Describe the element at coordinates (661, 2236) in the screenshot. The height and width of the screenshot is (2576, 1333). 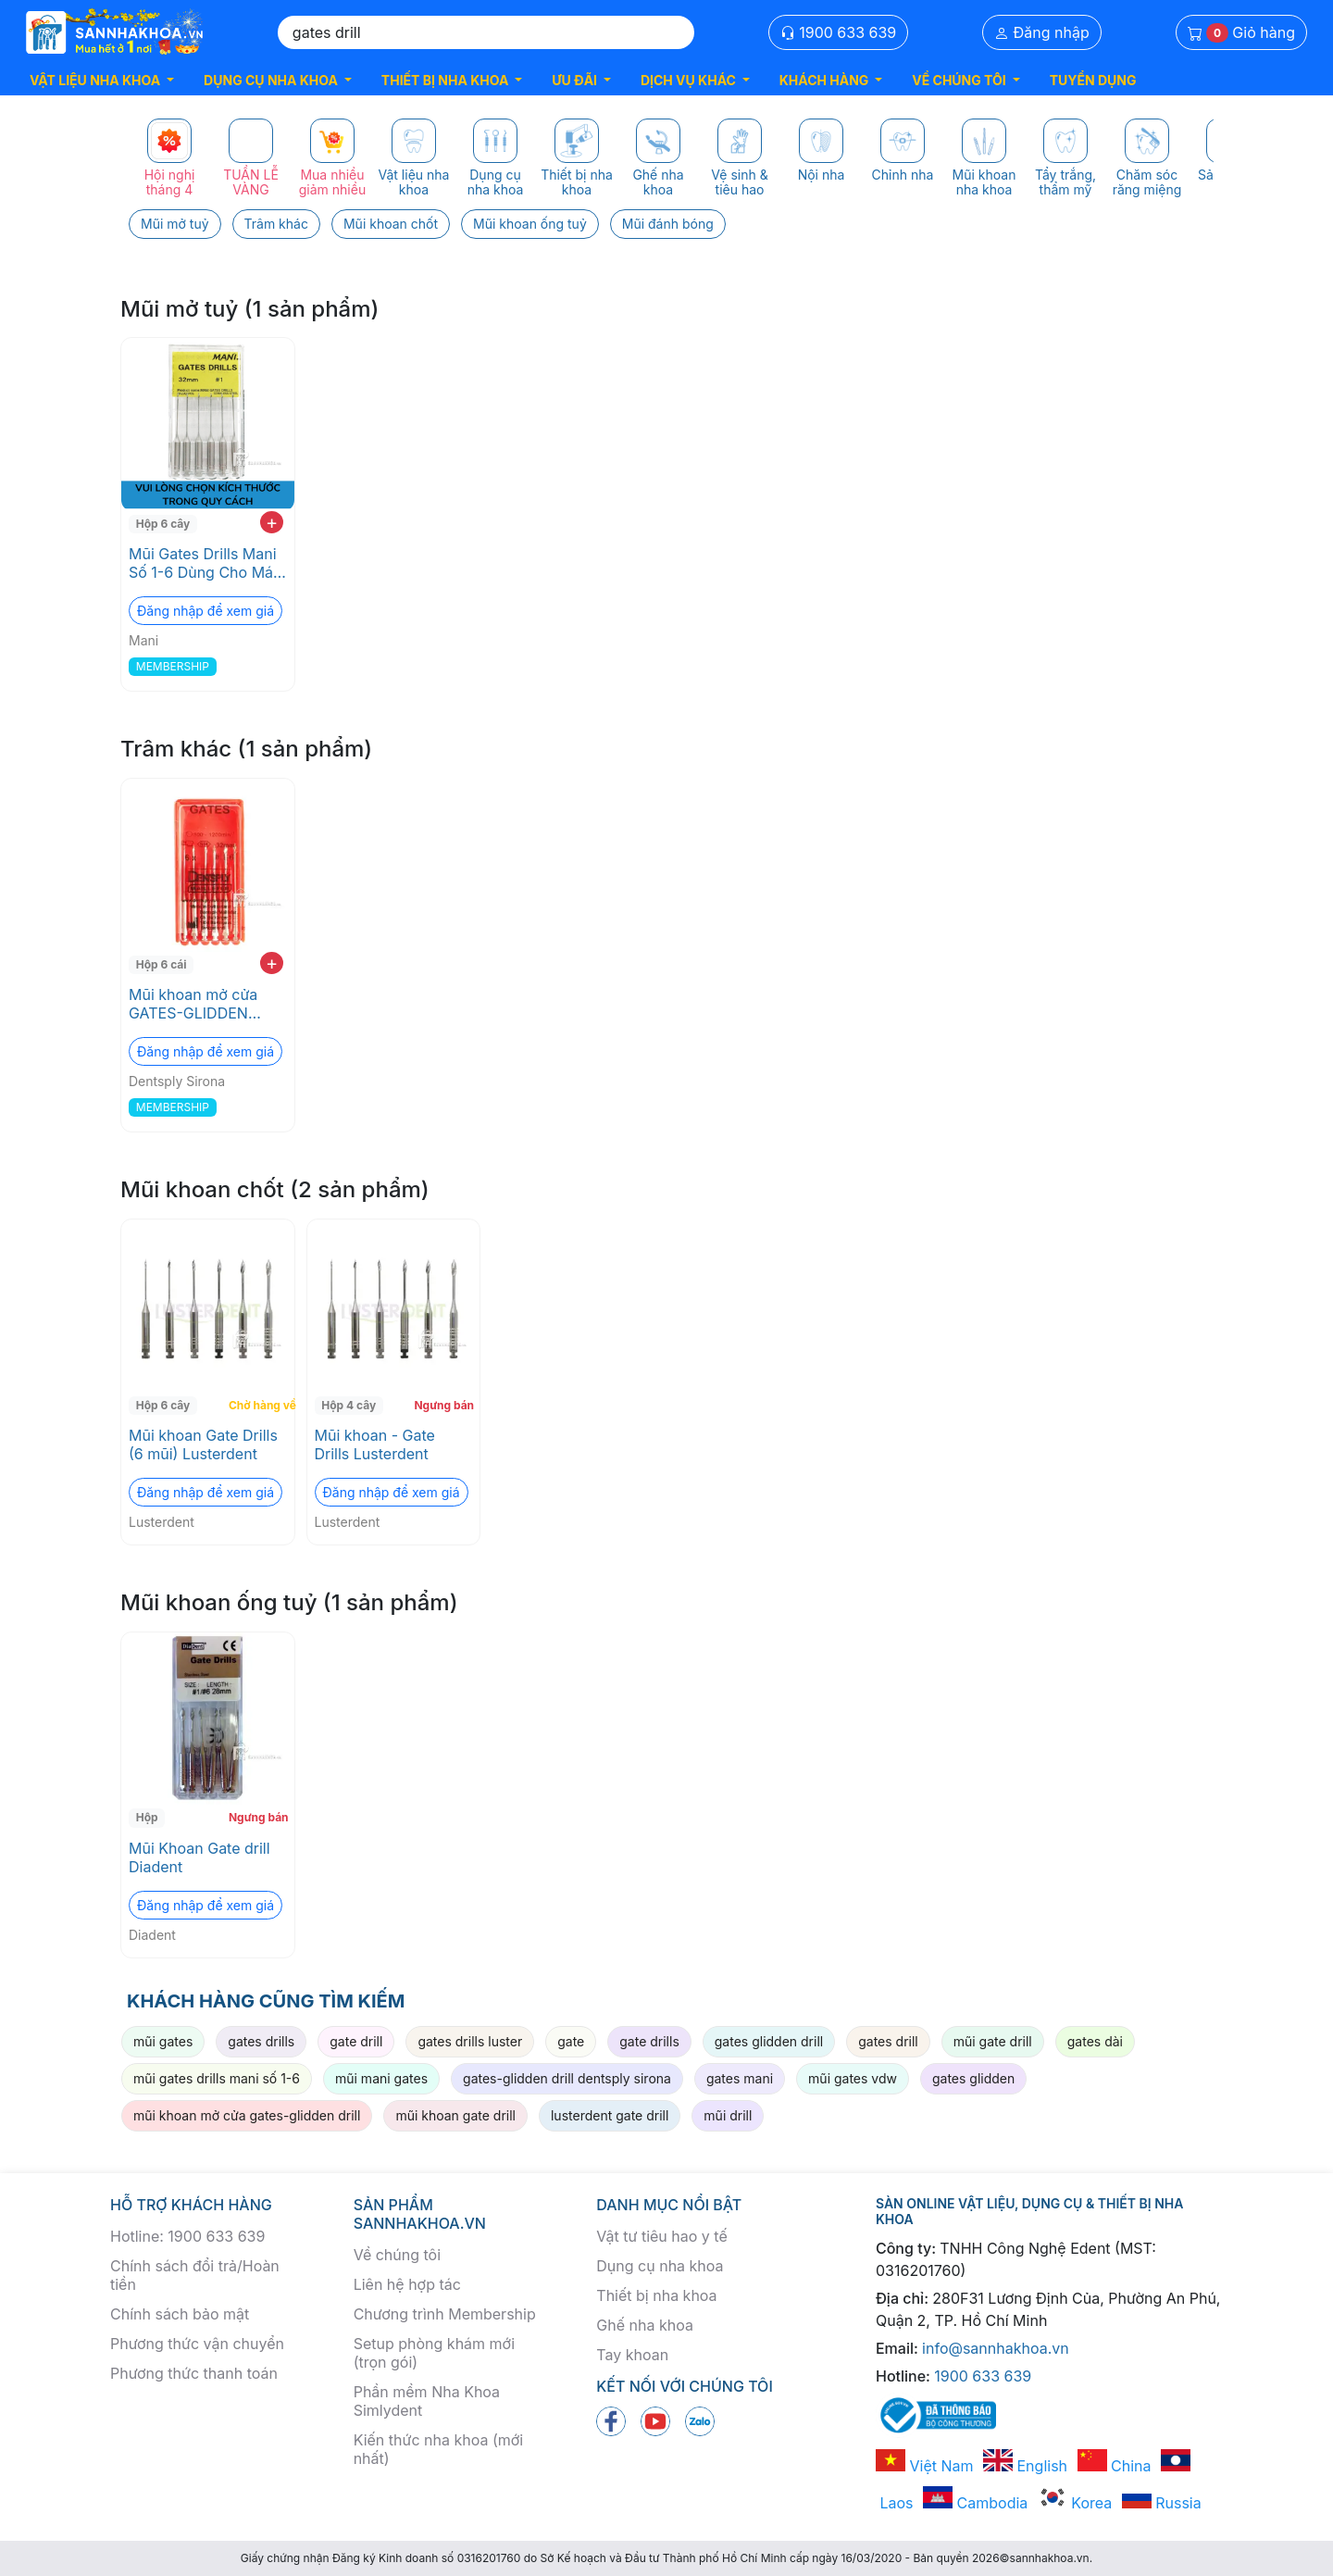
I see `Vật tư tiêu hao y tế` at that location.